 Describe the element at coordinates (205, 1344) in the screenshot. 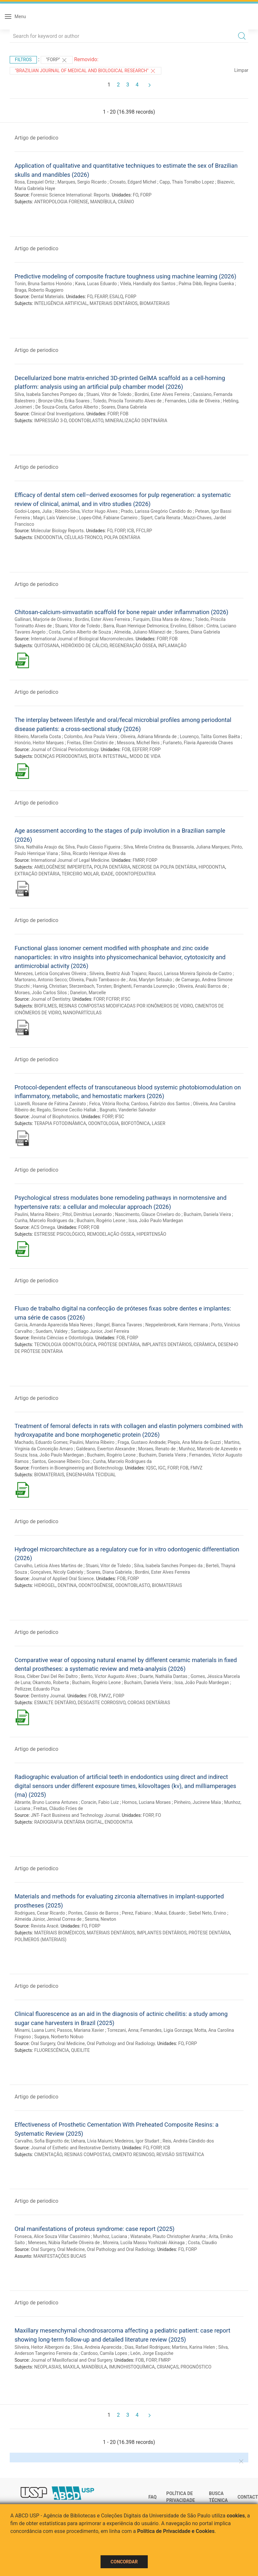

I see `CERÂMICA` at that location.